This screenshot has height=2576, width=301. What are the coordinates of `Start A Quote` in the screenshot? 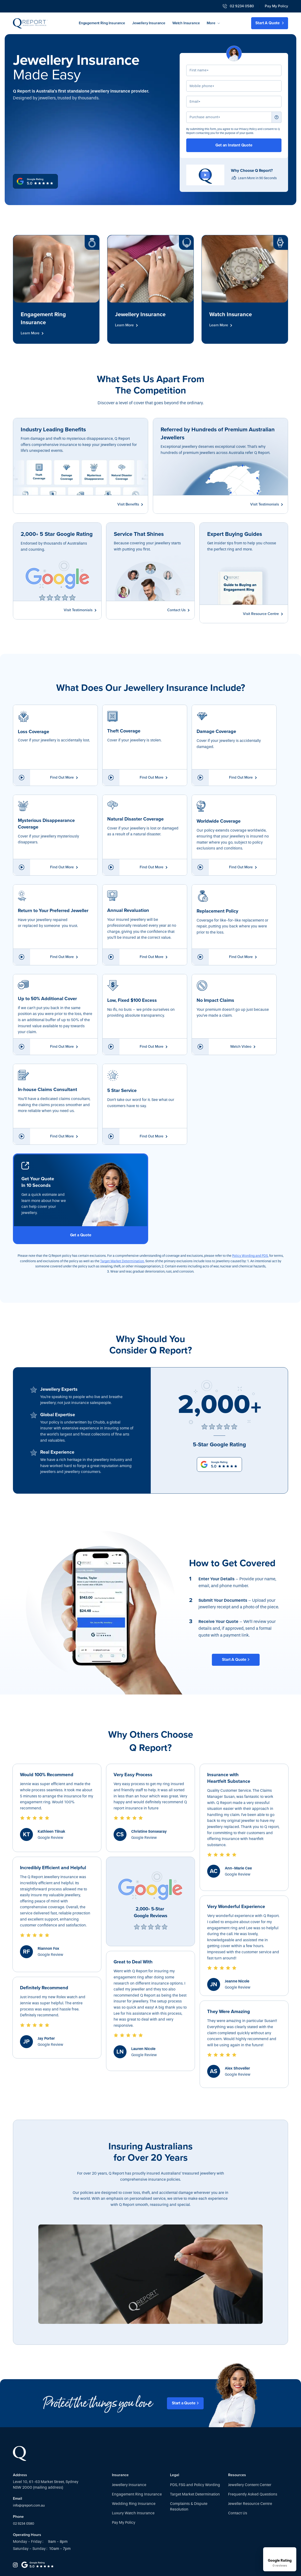 It's located at (268, 22).